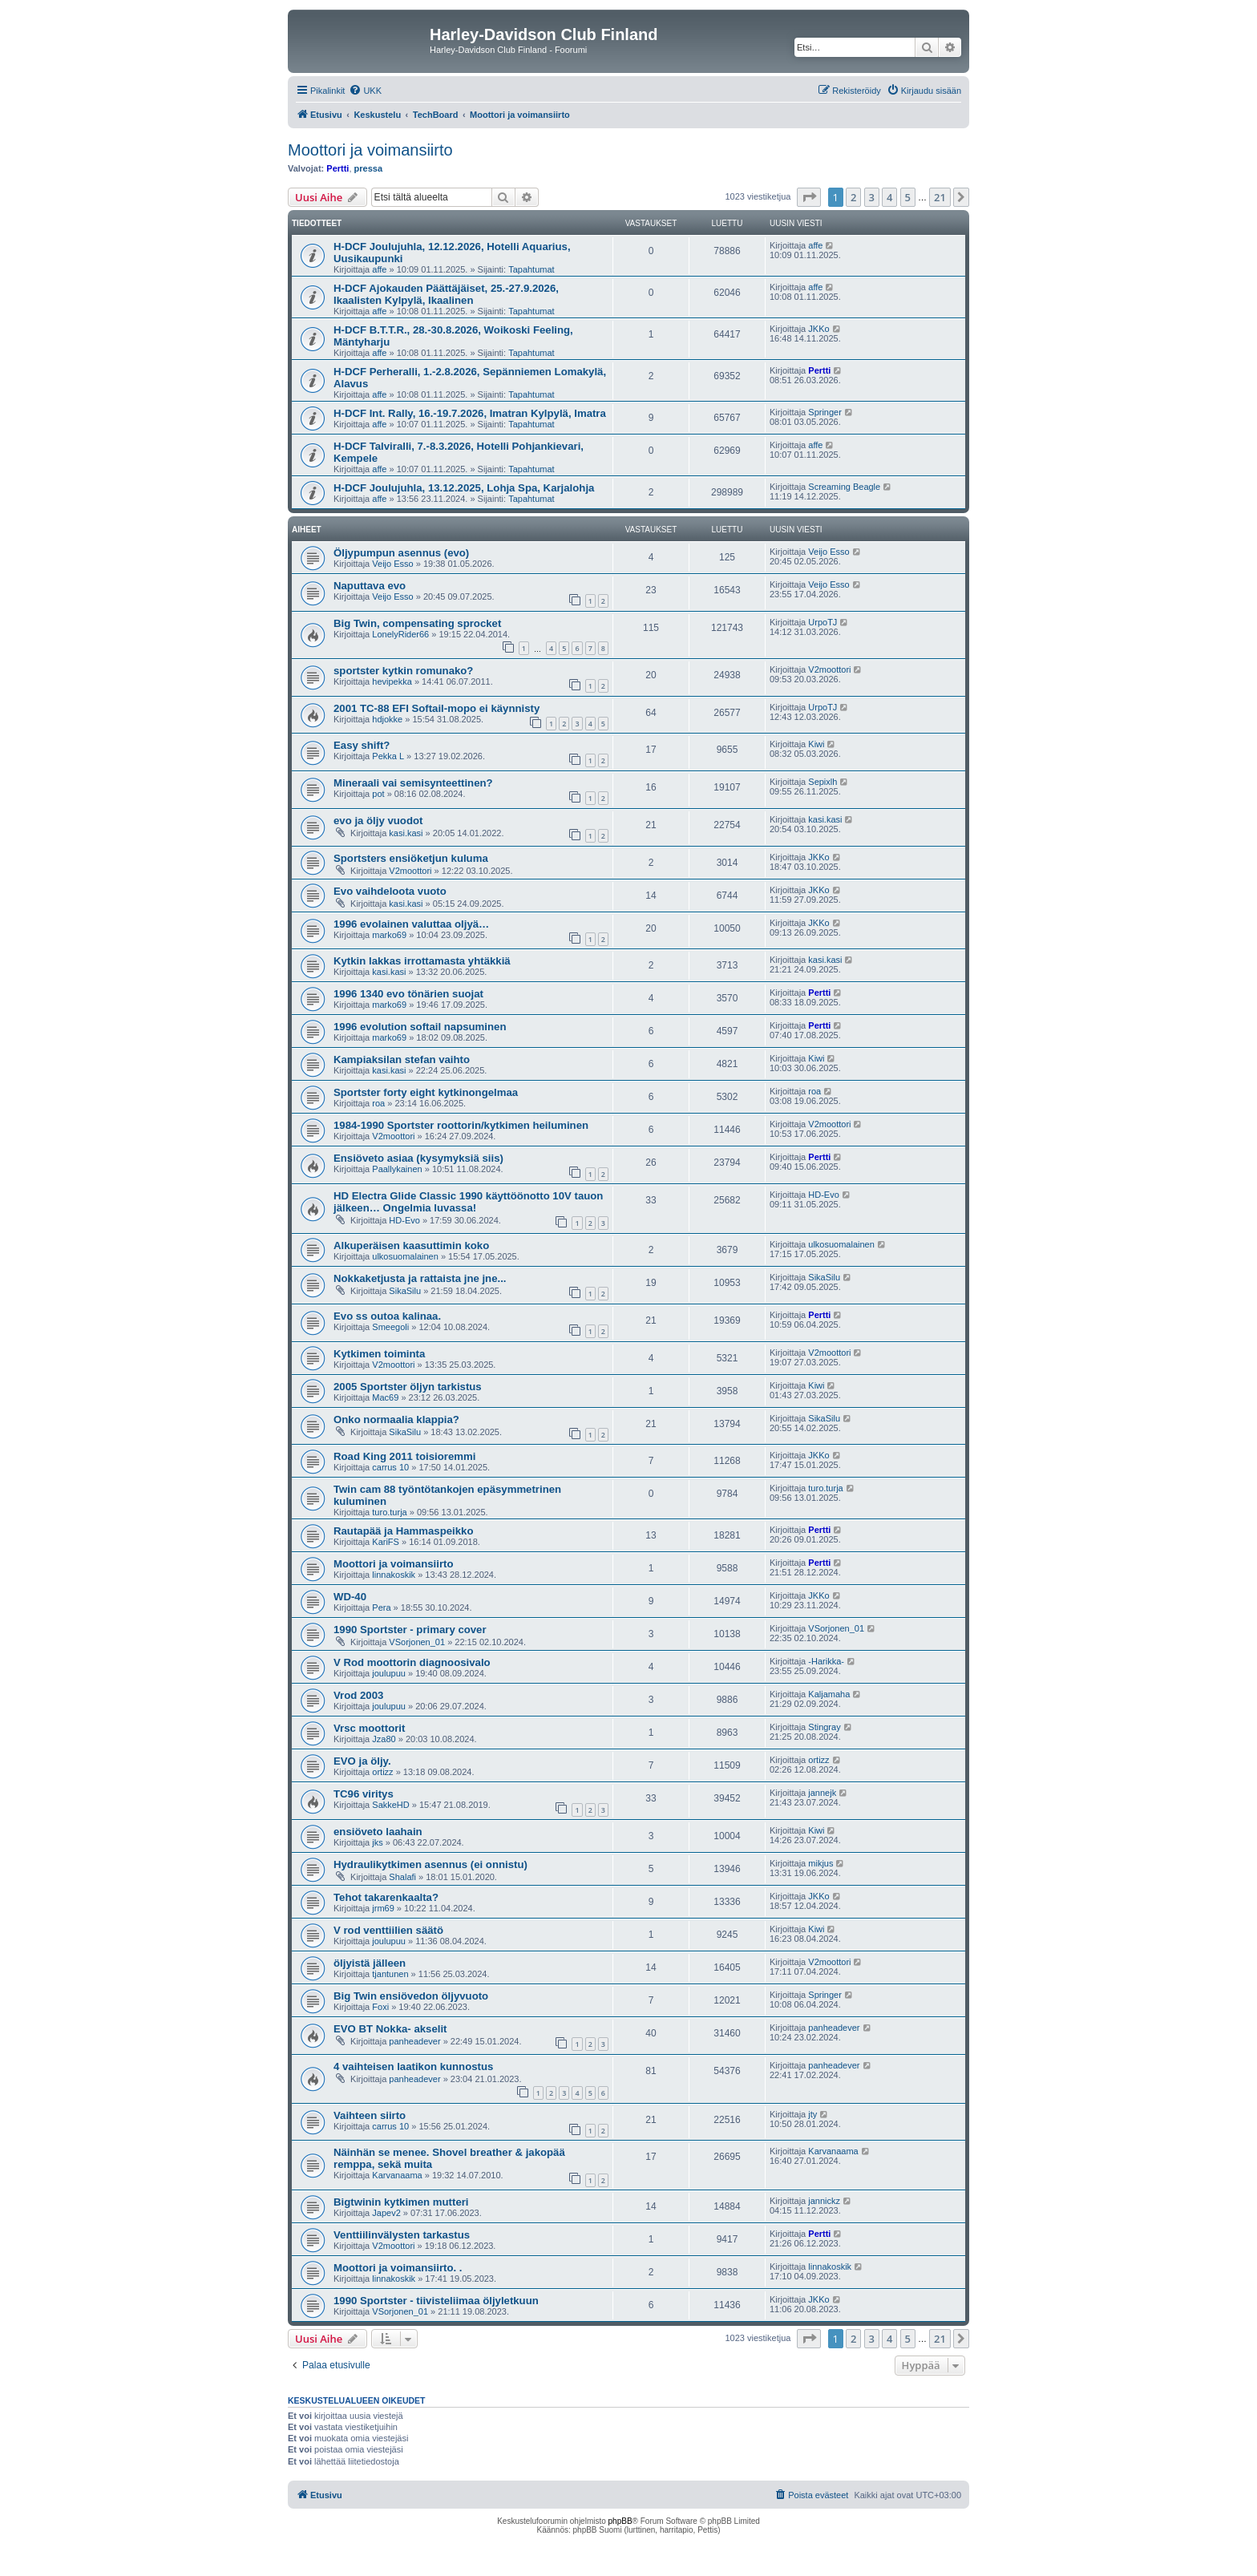 This screenshot has height=2576, width=1257. I want to click on LonelyRider66, so click(400, 634).